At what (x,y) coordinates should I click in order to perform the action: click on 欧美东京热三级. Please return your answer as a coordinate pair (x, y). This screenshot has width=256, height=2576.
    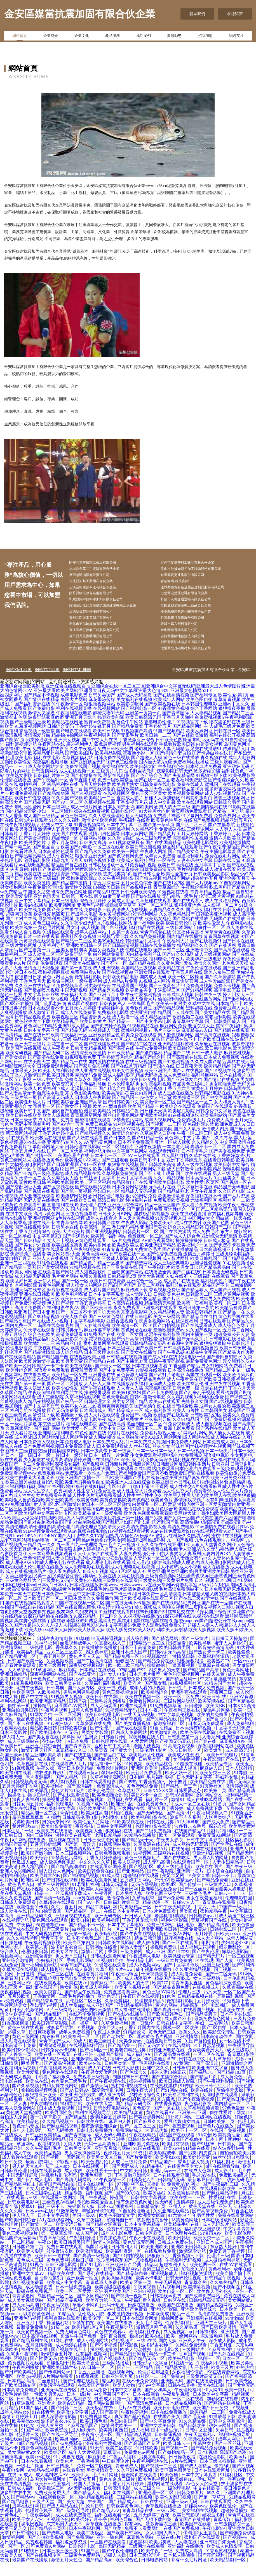
    Looking at the image, I should click on (219, 986).